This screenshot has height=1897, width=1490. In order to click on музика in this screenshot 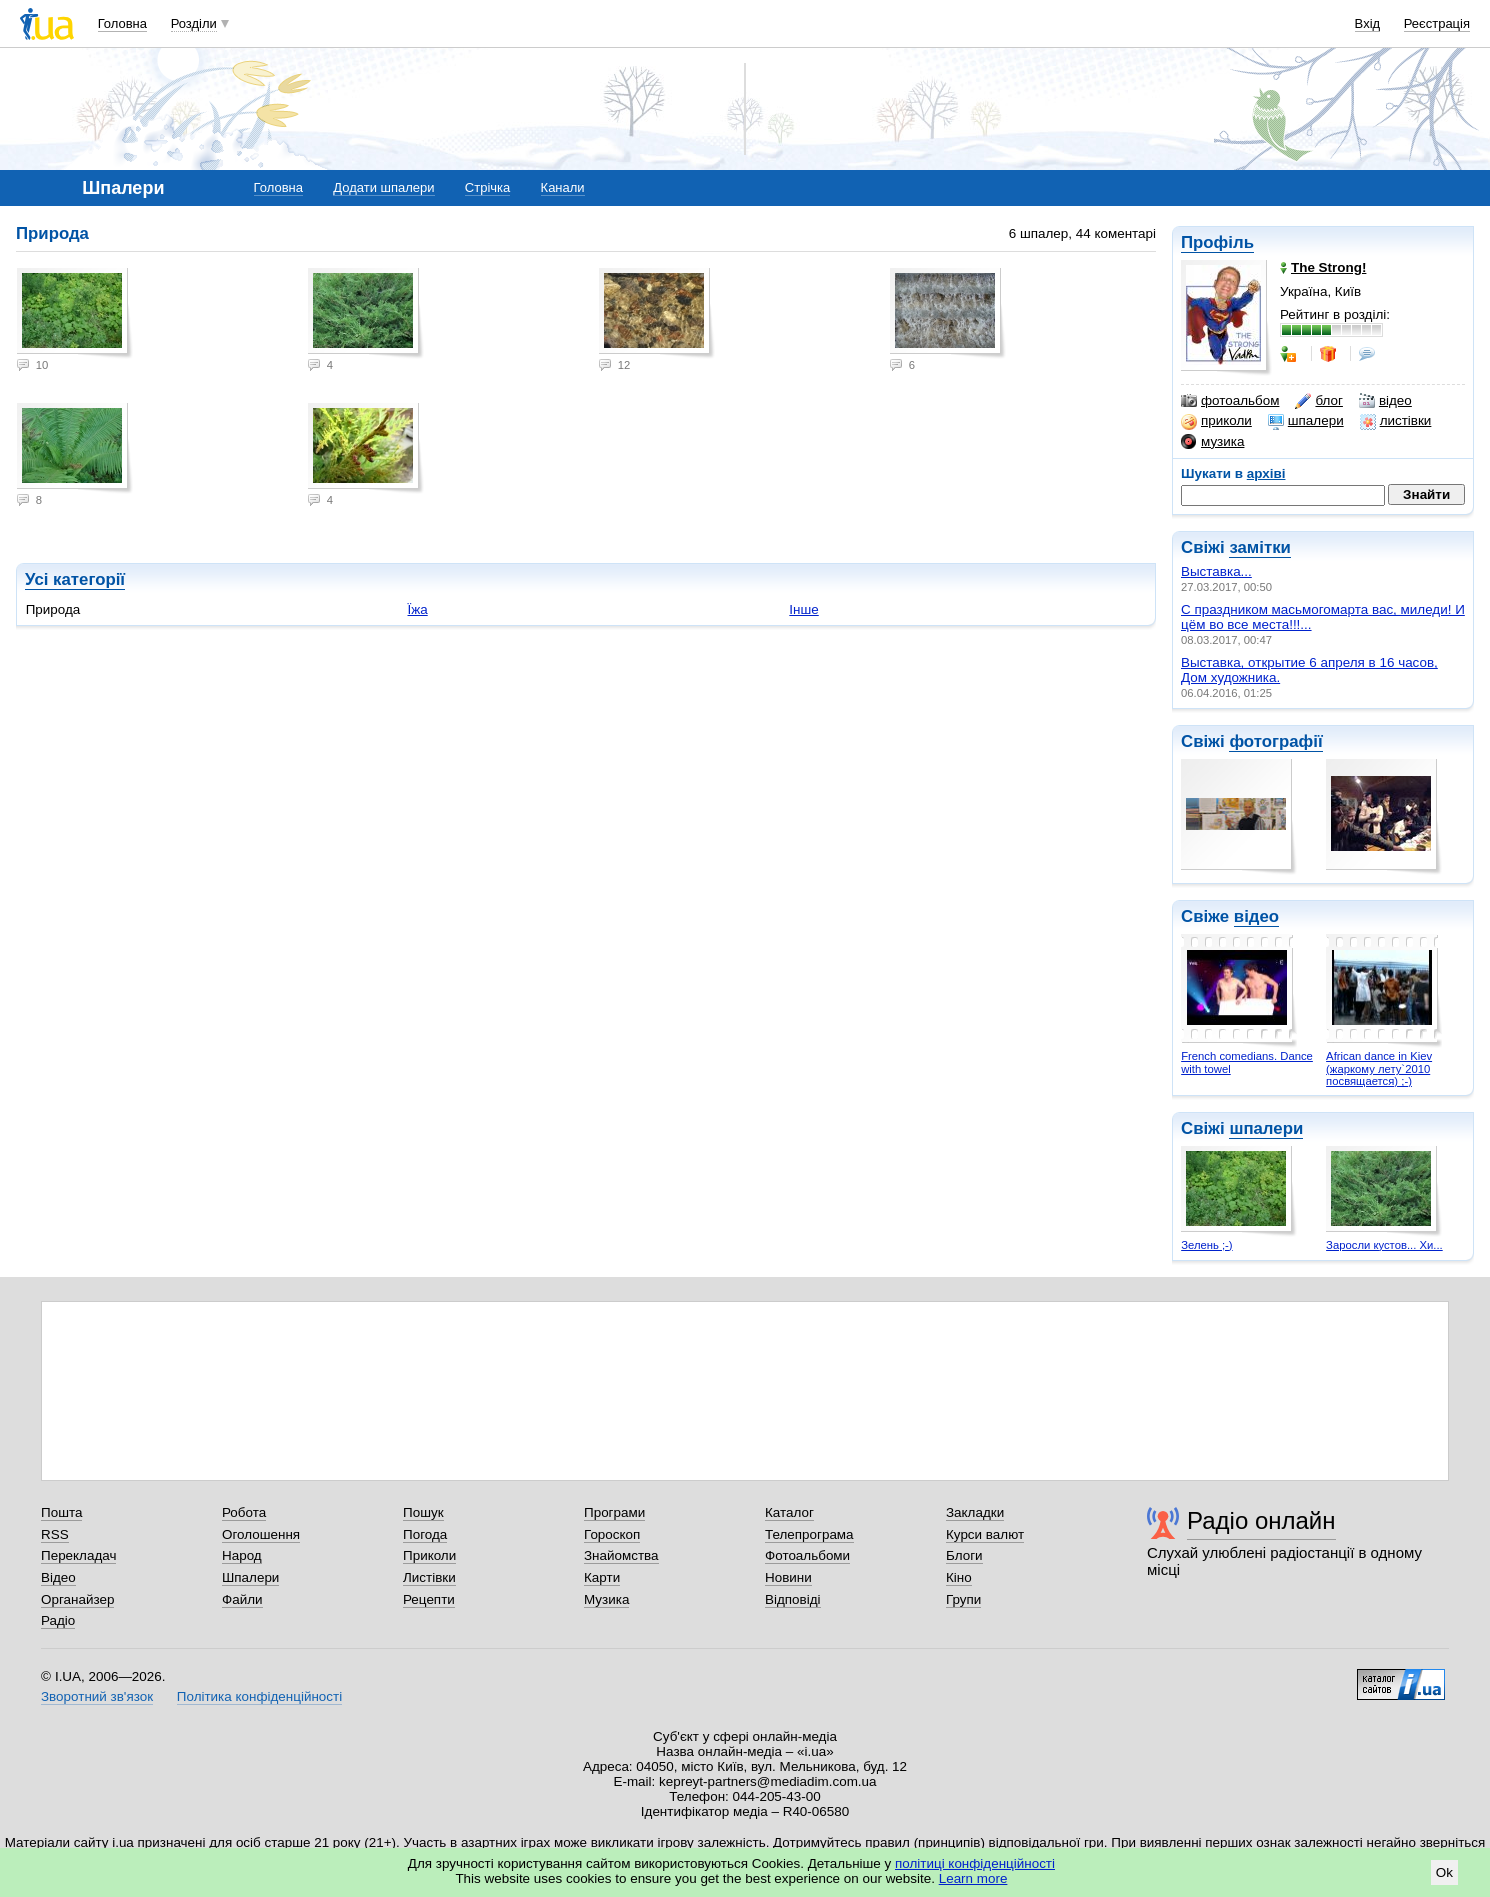, I will do `click(1212, 442)`.